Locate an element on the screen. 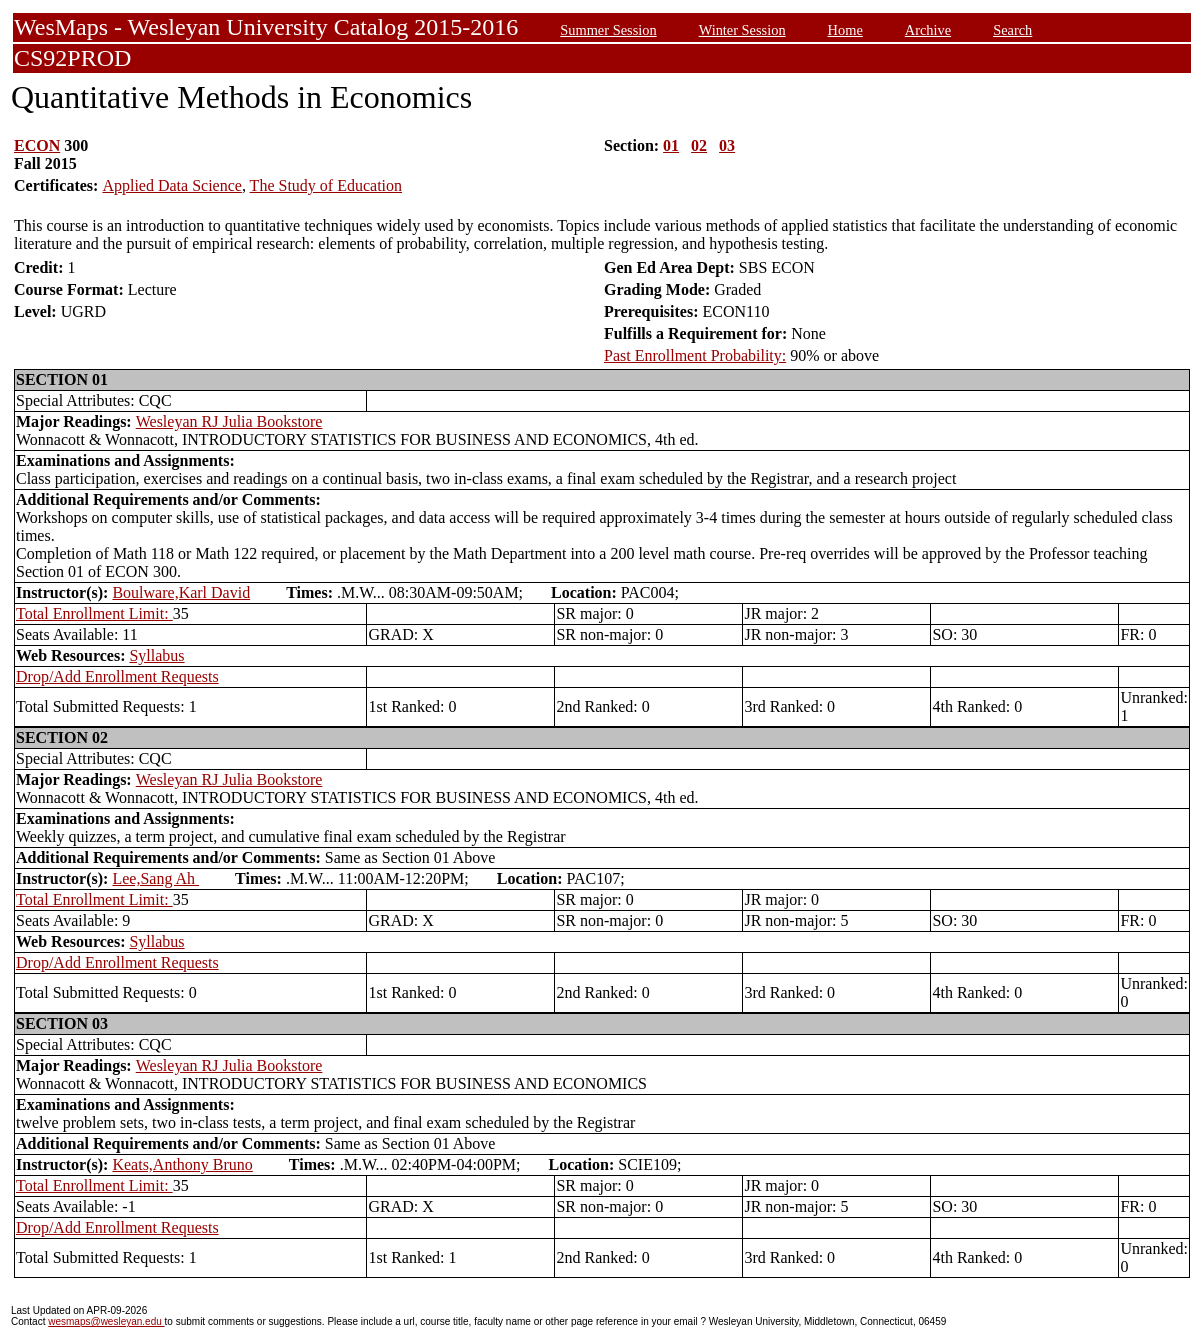 The height and width of the screenshot is (1330, 1204). Home is located at coordinates (845, 30).